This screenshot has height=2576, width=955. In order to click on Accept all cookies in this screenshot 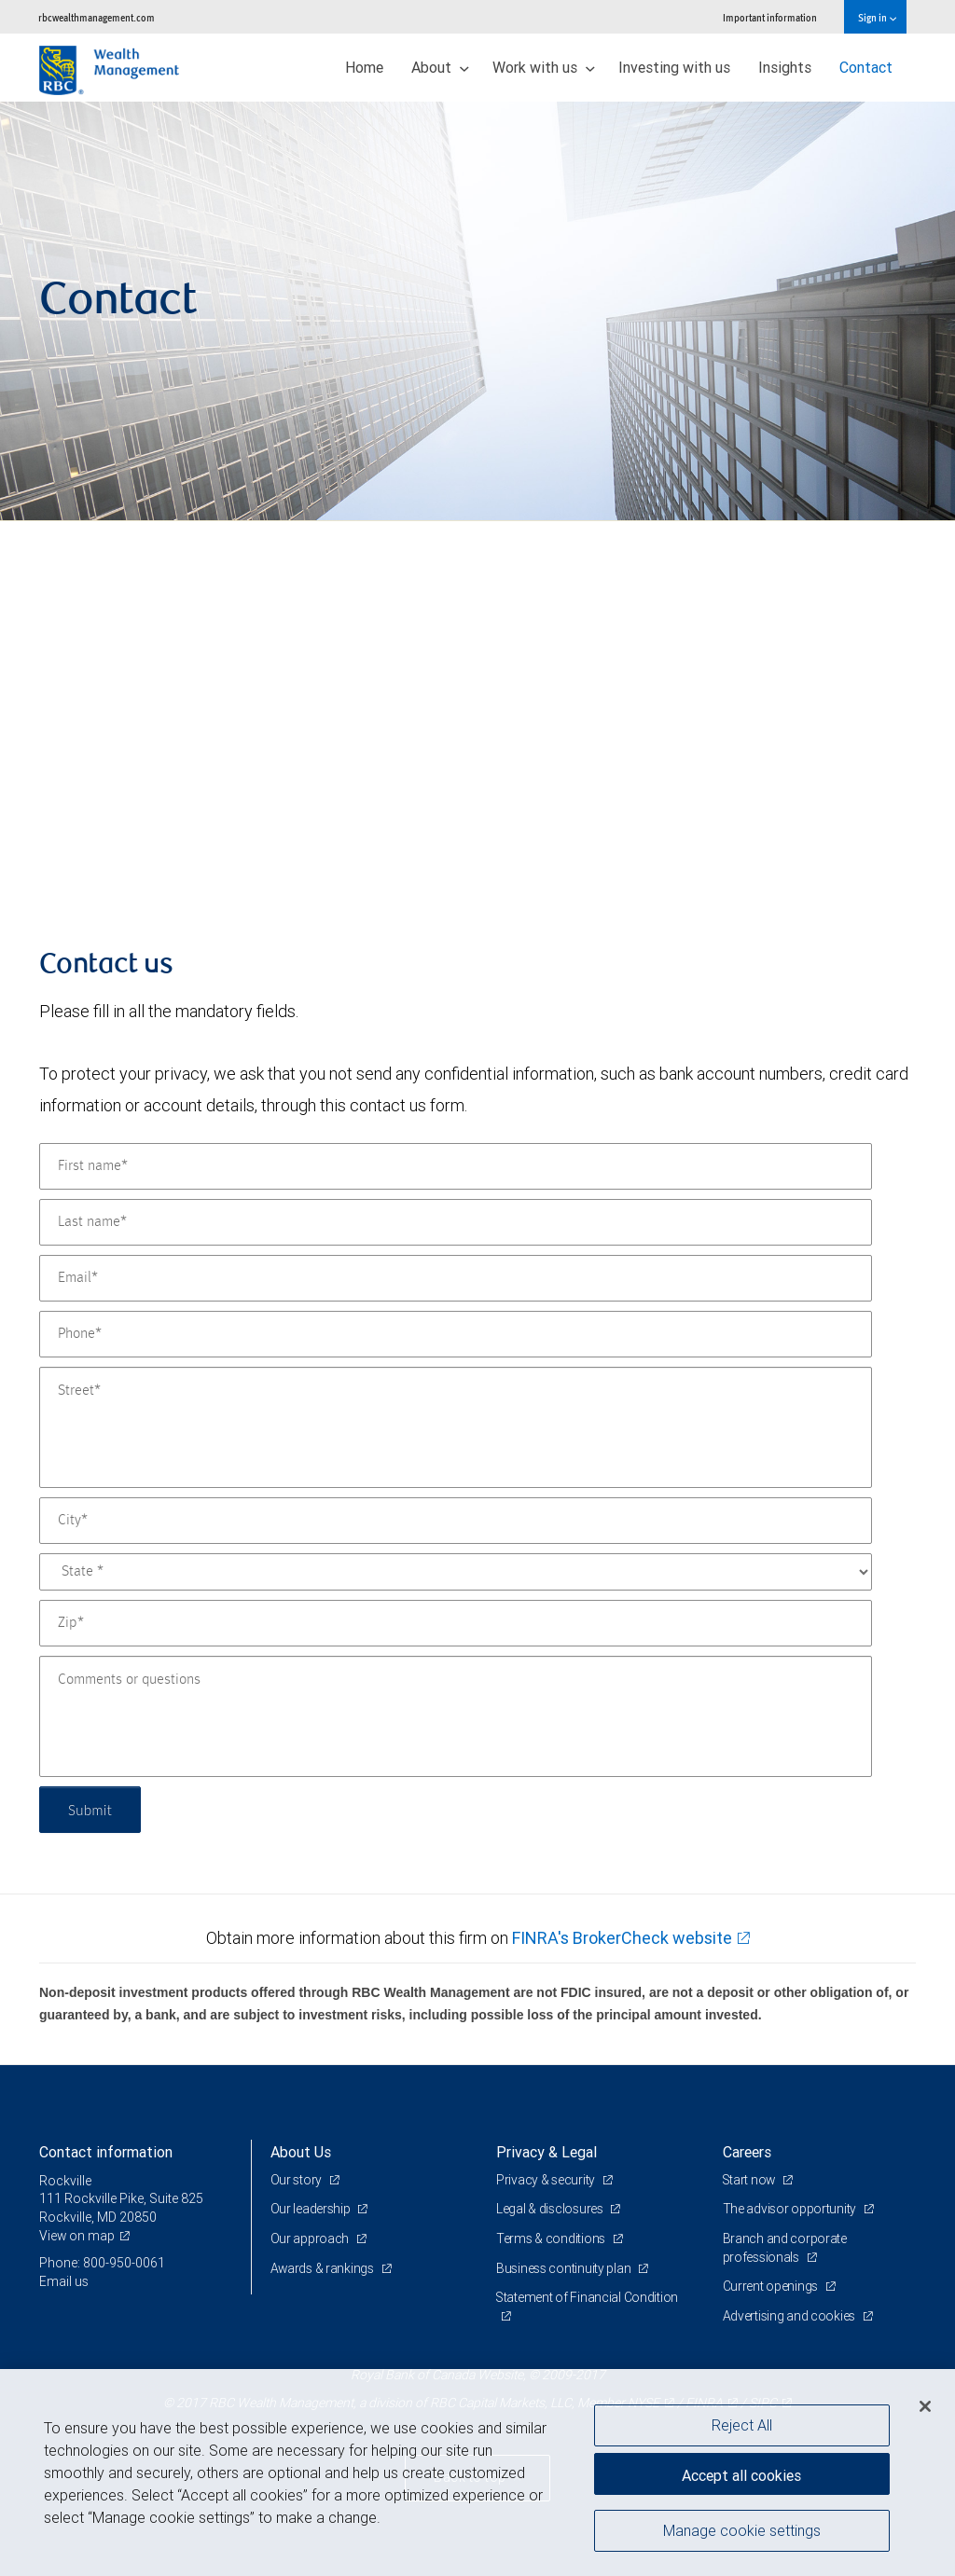, I will do `click(741, 2473)`.